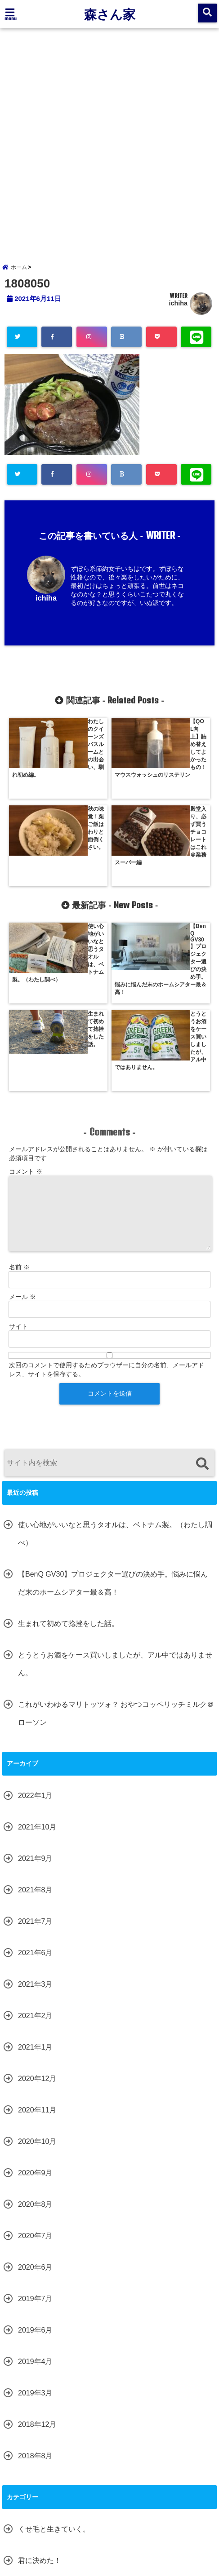  What do you see at coordinates (35, 1622) in the screenshot?
I see `2022年1月` at bounding box center [35, 1622].